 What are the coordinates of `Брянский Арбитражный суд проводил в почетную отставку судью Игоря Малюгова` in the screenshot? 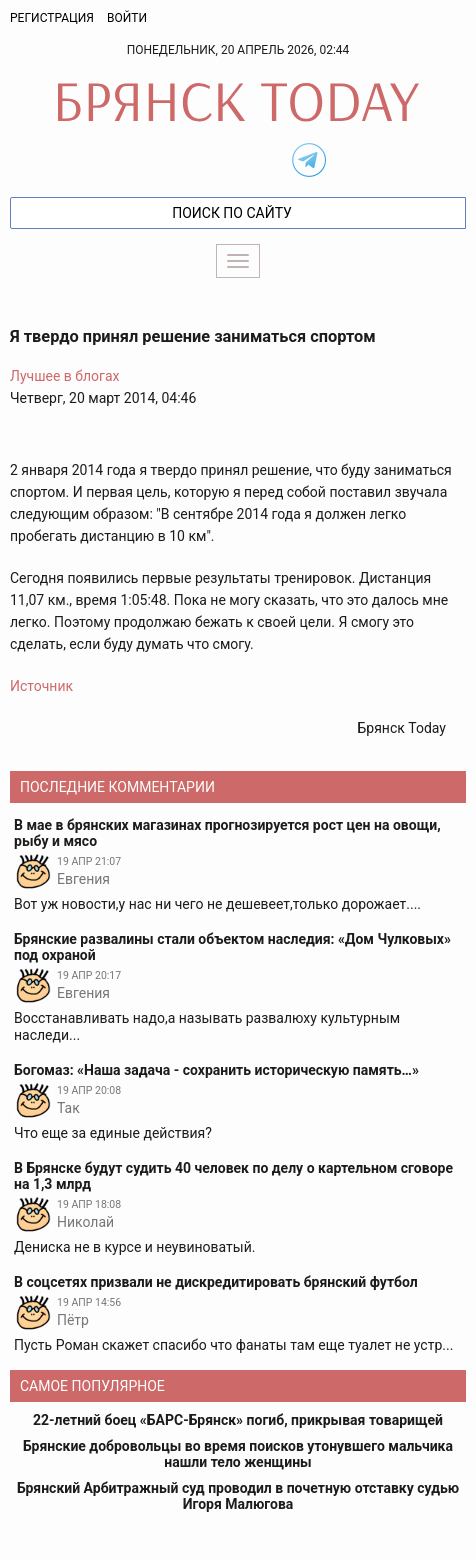 It's located at (238, 1496).